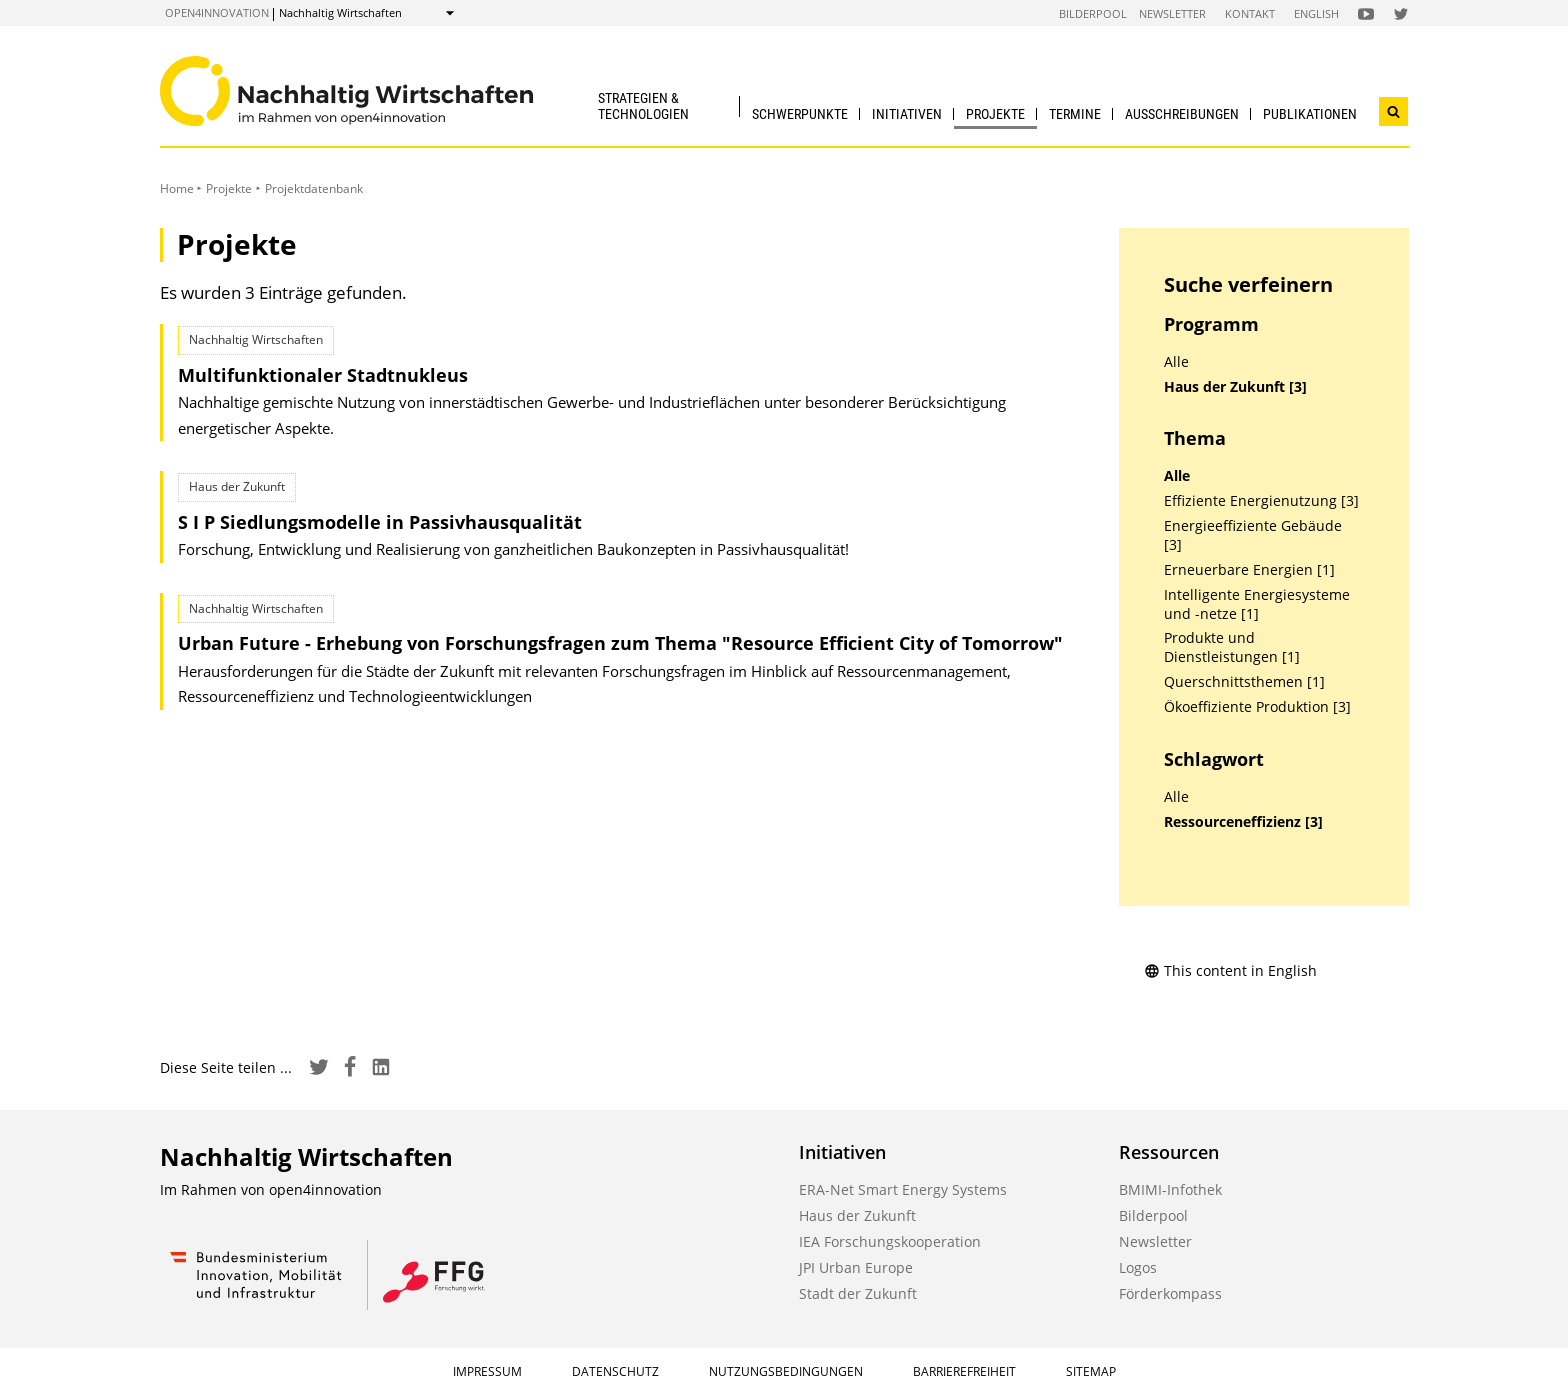 This screenshot has width=1568, height=1395. What do you see at coordinates (487, 1371) in the screenshot?
I see `Impressum` at bounding box center [487, 1371].